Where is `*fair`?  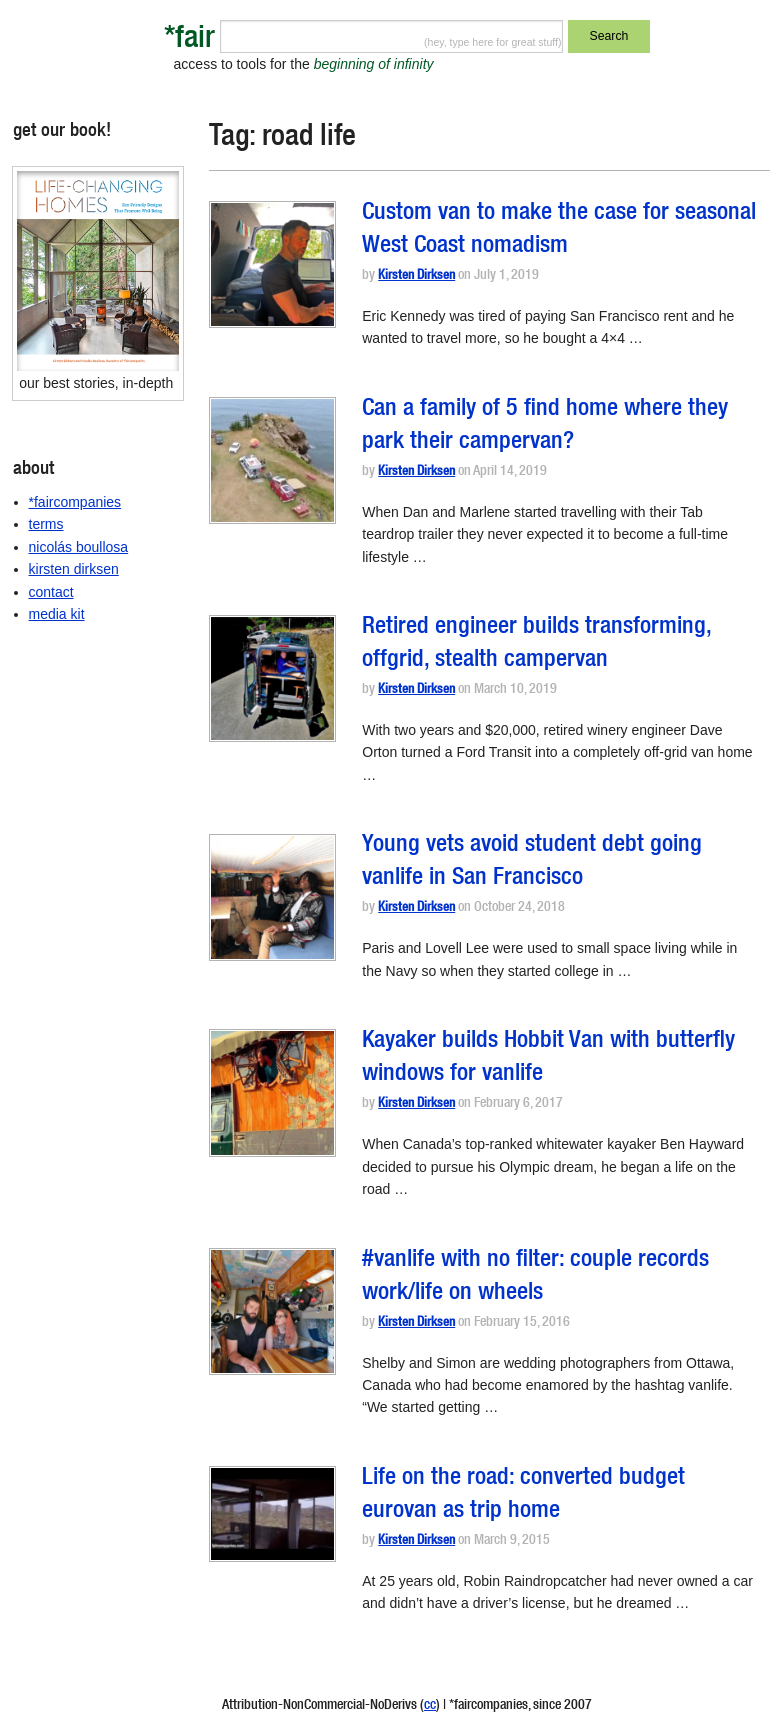
*fair is located at coordinates (189, 40).